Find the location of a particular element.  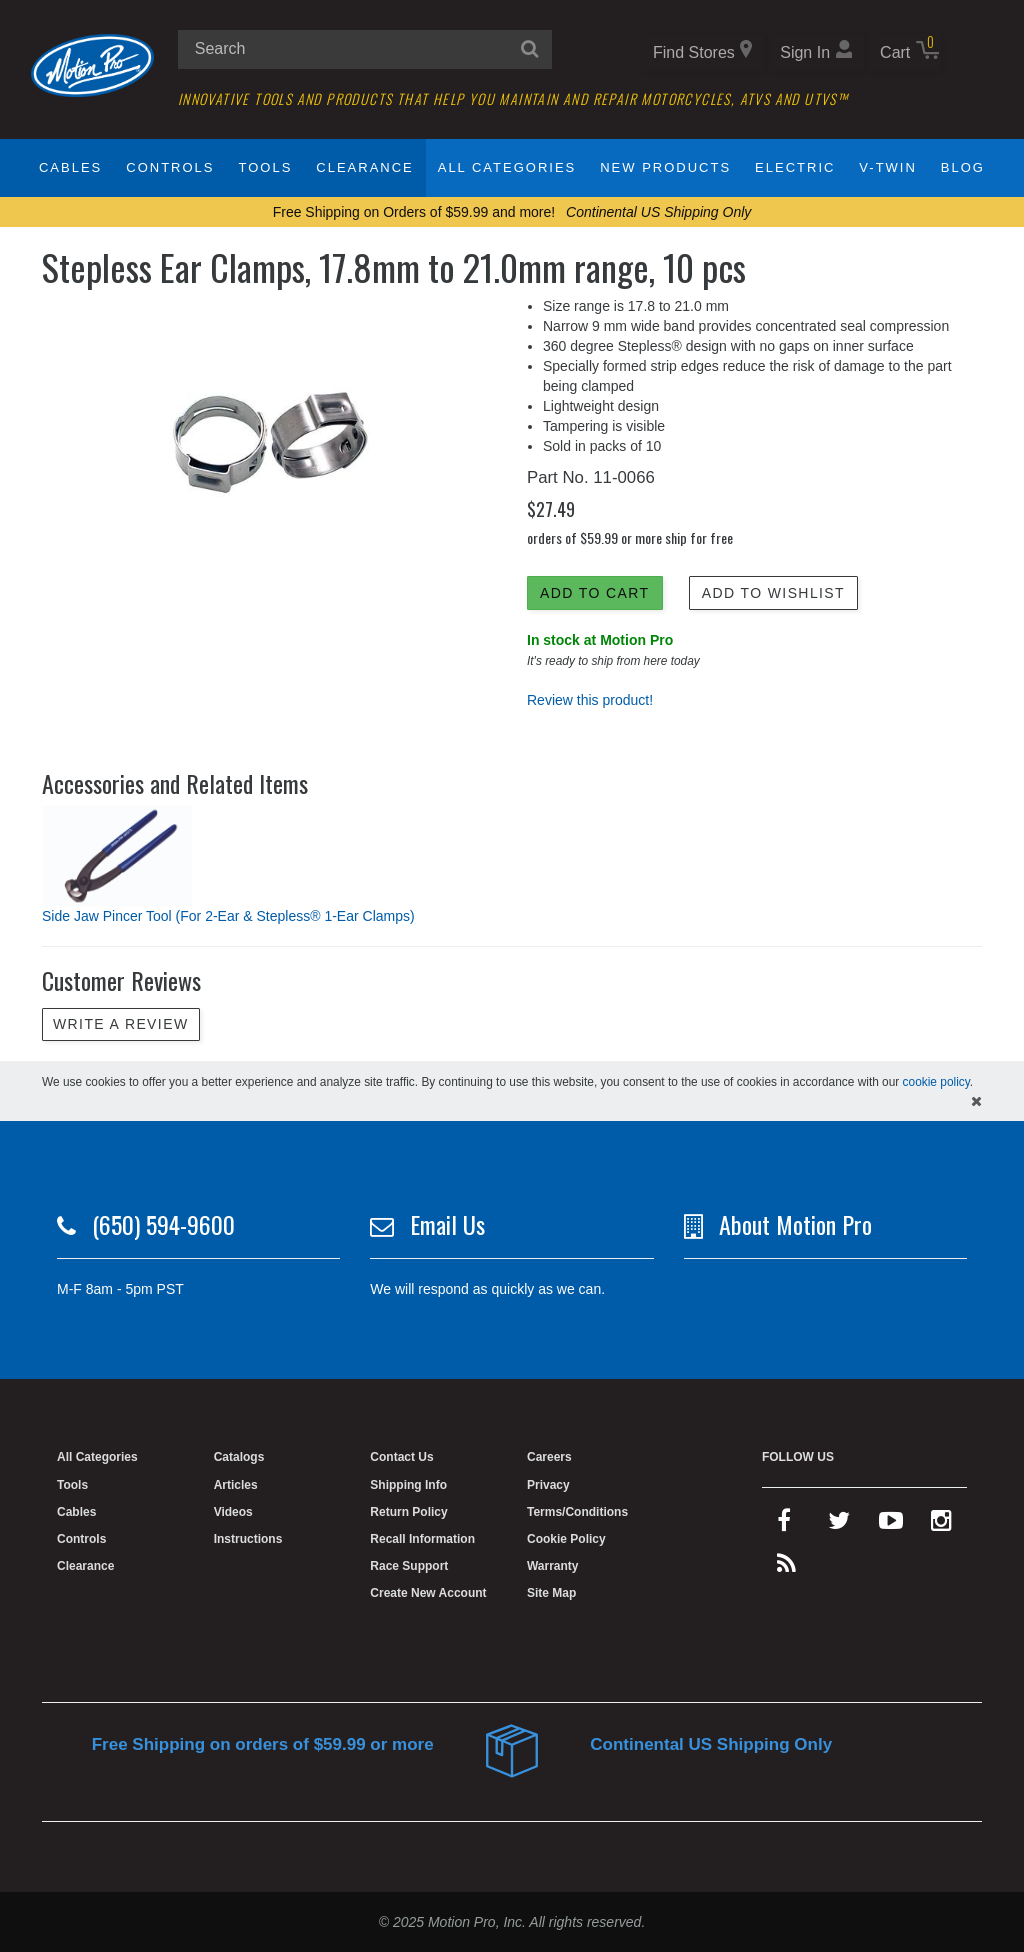

Add to Wishlist is located at coordinates (773, 593).